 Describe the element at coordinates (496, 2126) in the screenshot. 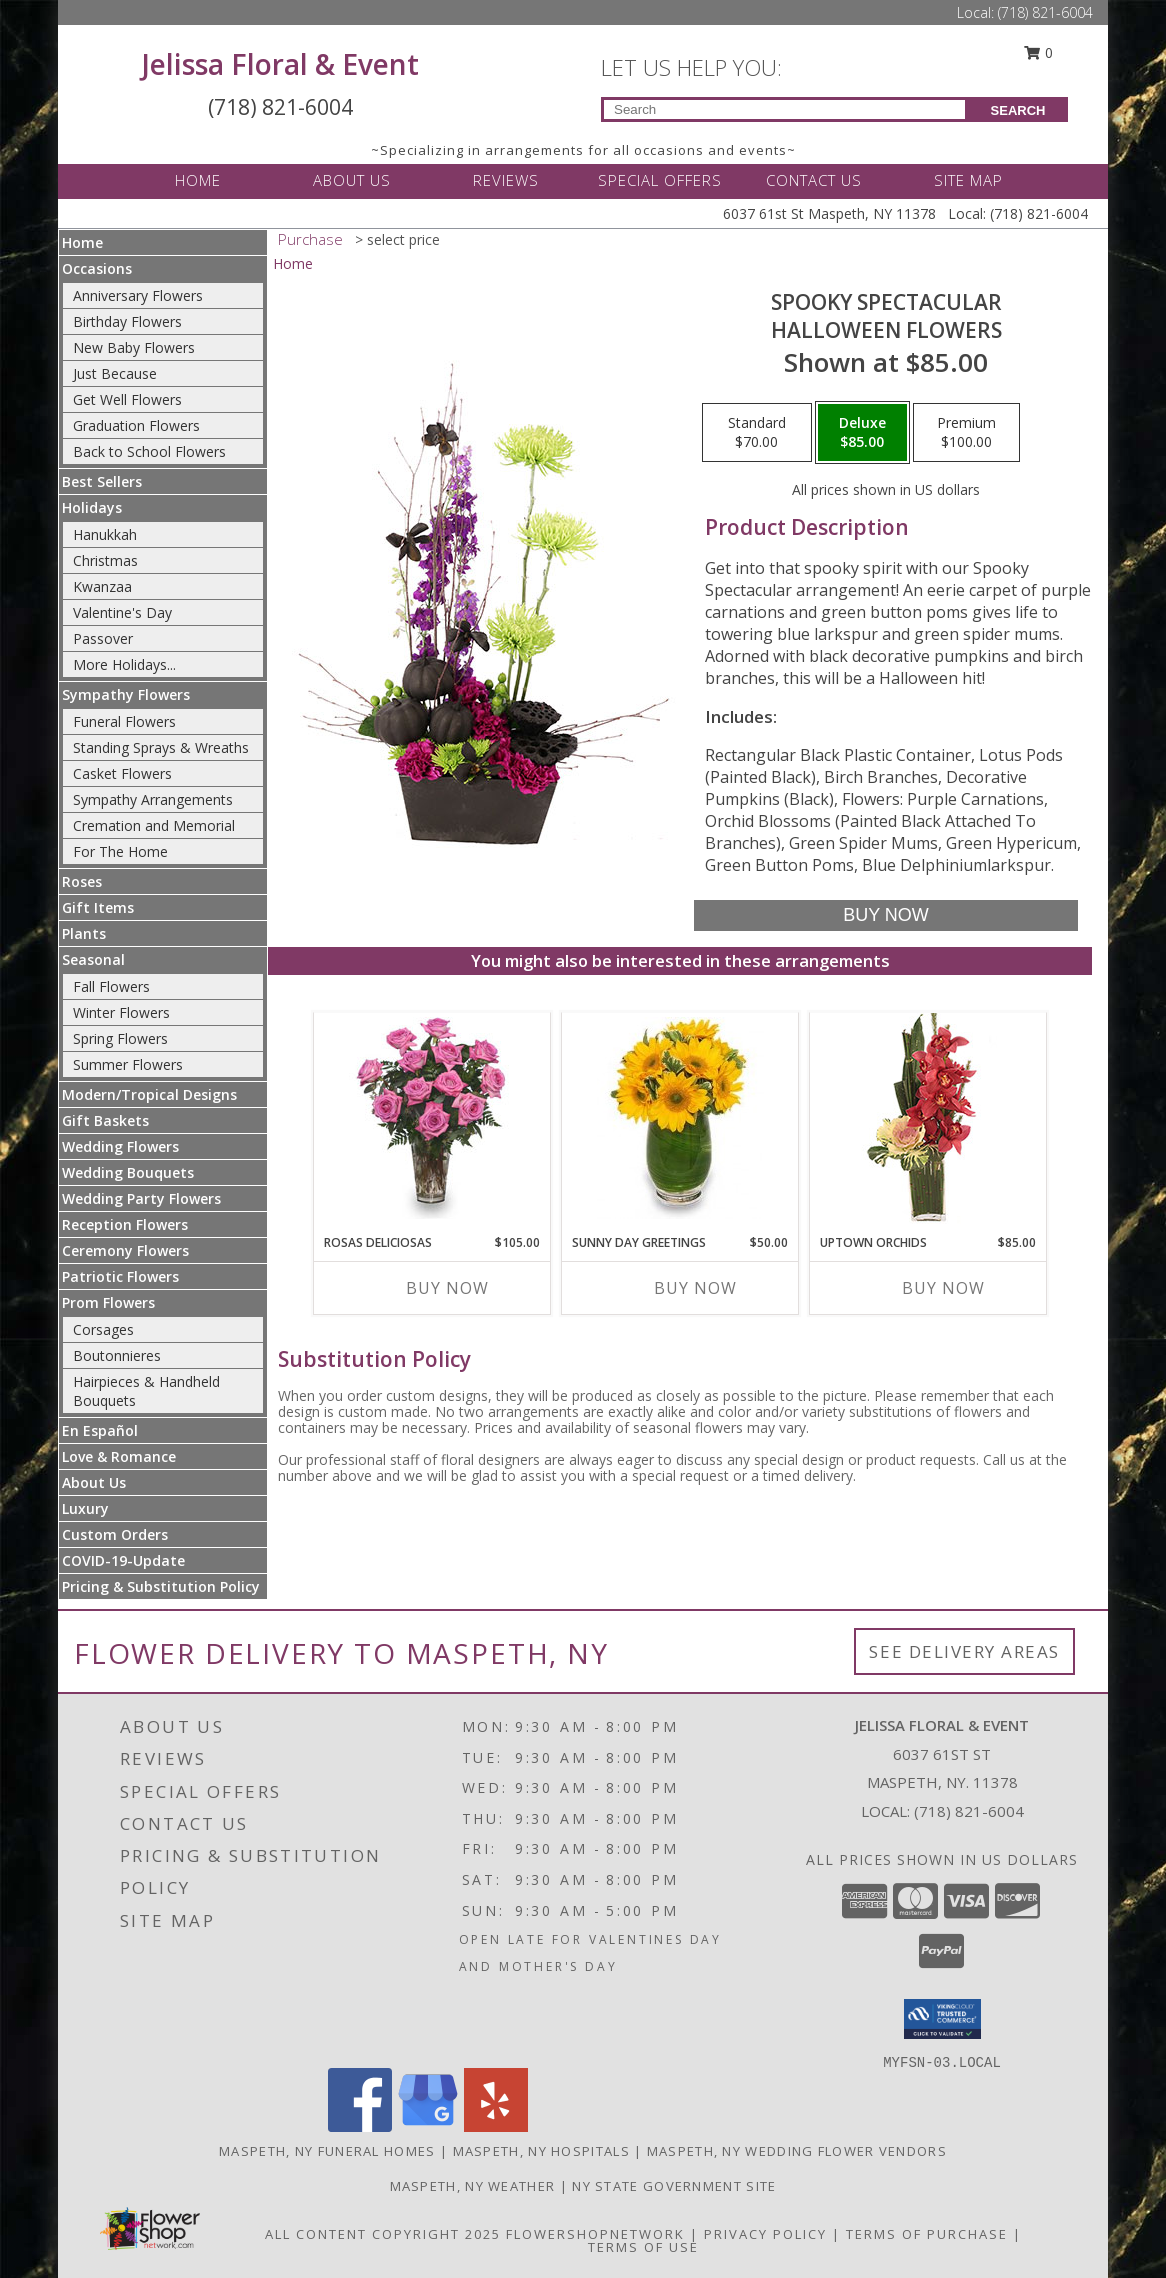

I see `[View our Yelp]` at that location.